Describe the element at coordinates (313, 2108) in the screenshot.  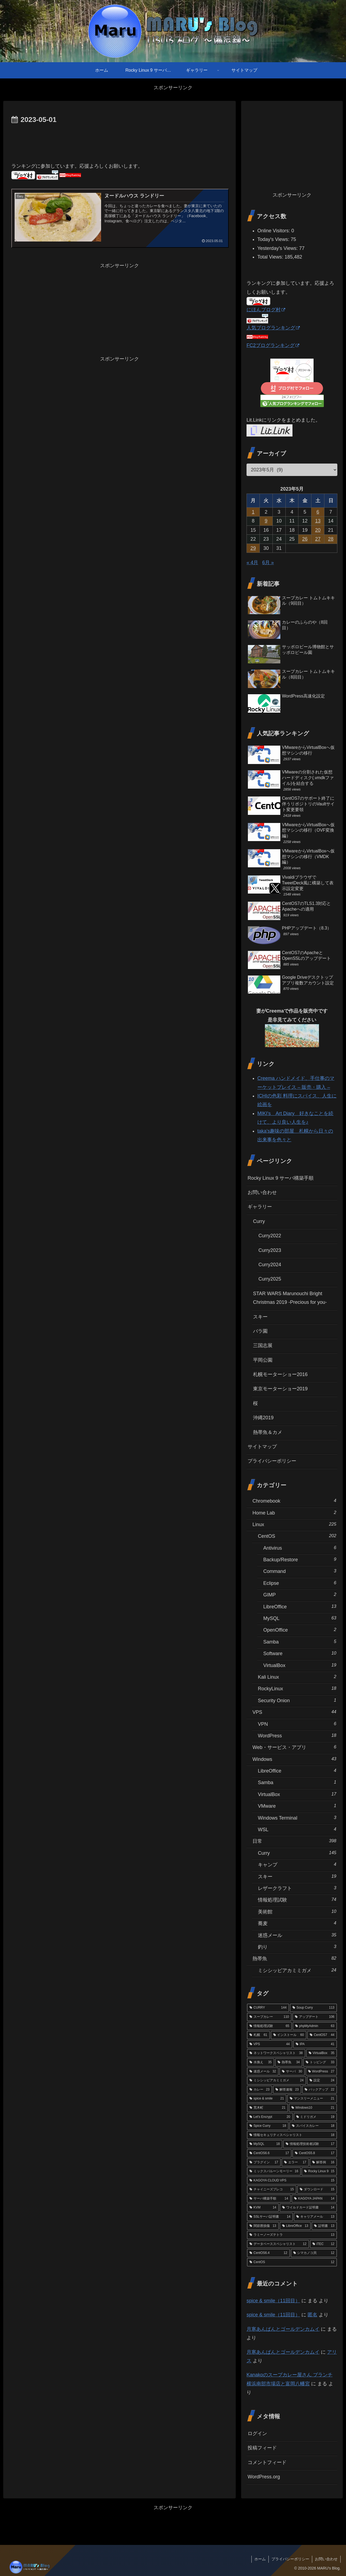
I see `[Windows10 (21個の項目)]` at that location.